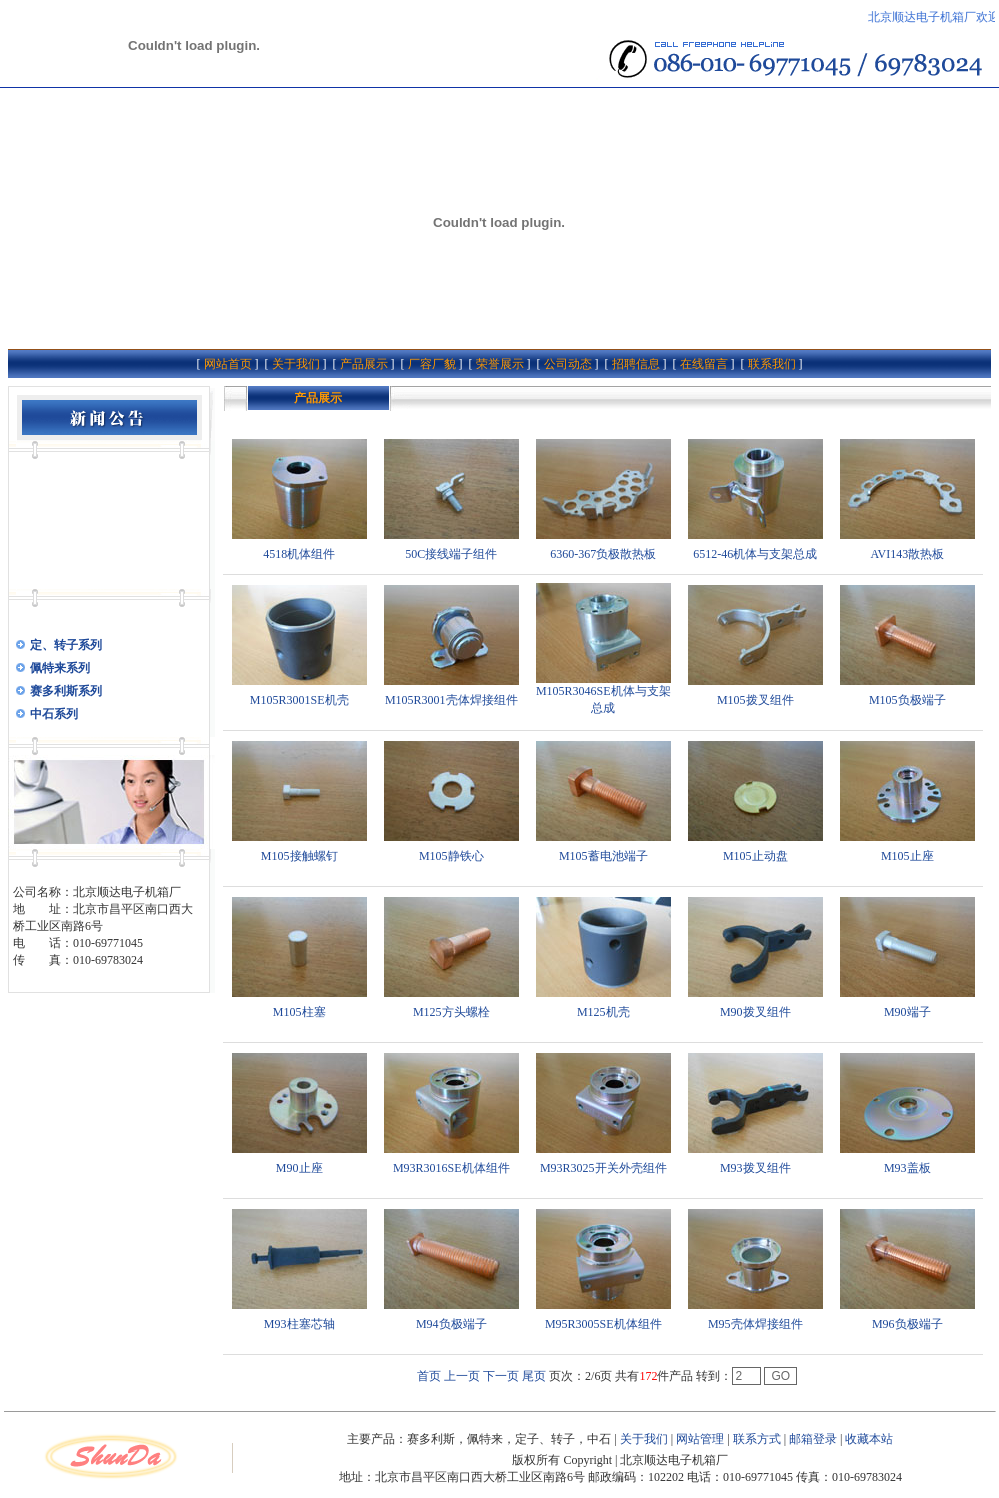 Image resolution: width=999 pixels, height=1498 pixels. Describe the element at coordinates (66, 691) in the screenshot. I see `赛多利斯系列` at that location.